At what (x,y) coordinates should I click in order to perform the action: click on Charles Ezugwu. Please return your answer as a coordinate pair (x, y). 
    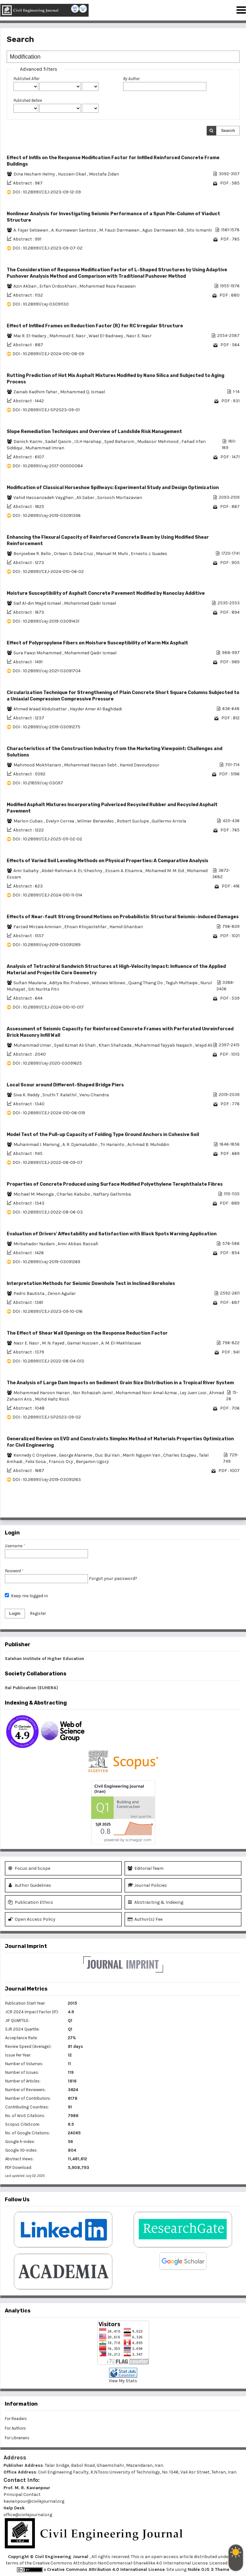
    Looking at the image, I should click on (180, 1455).